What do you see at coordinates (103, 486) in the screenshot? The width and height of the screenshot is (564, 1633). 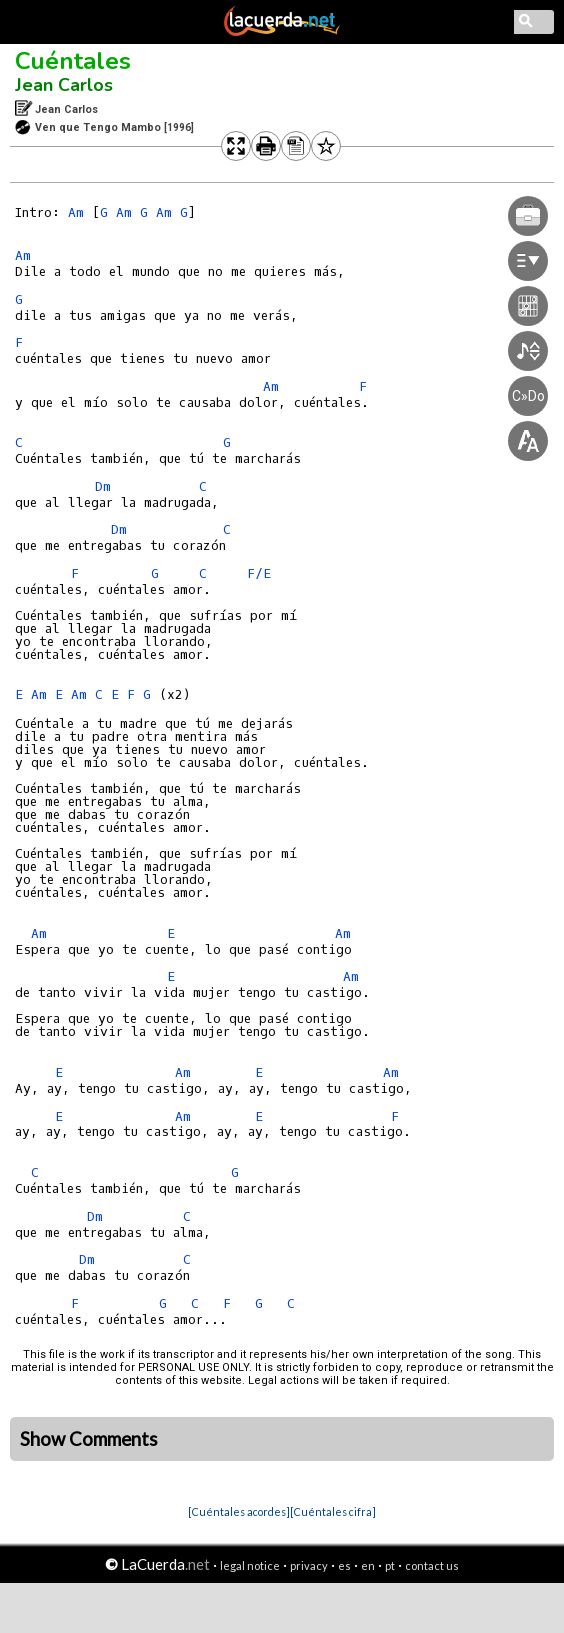 I see `Dm` at bounding box center [103, 486].